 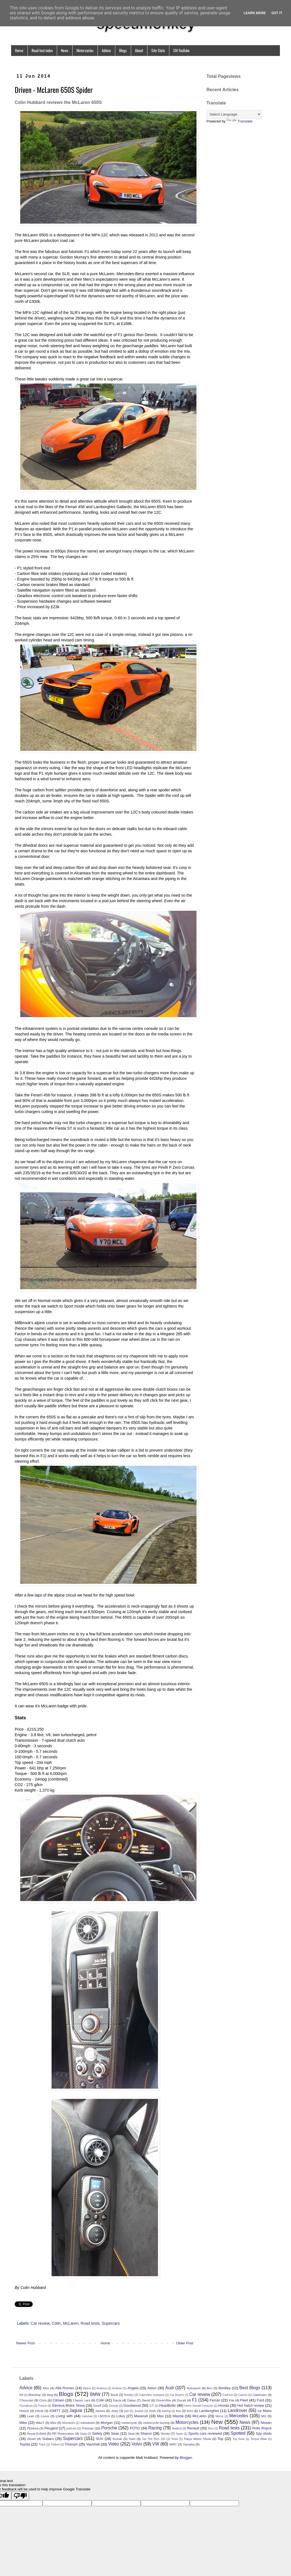 I want to click on Mike, so click(x=23, y=2423).